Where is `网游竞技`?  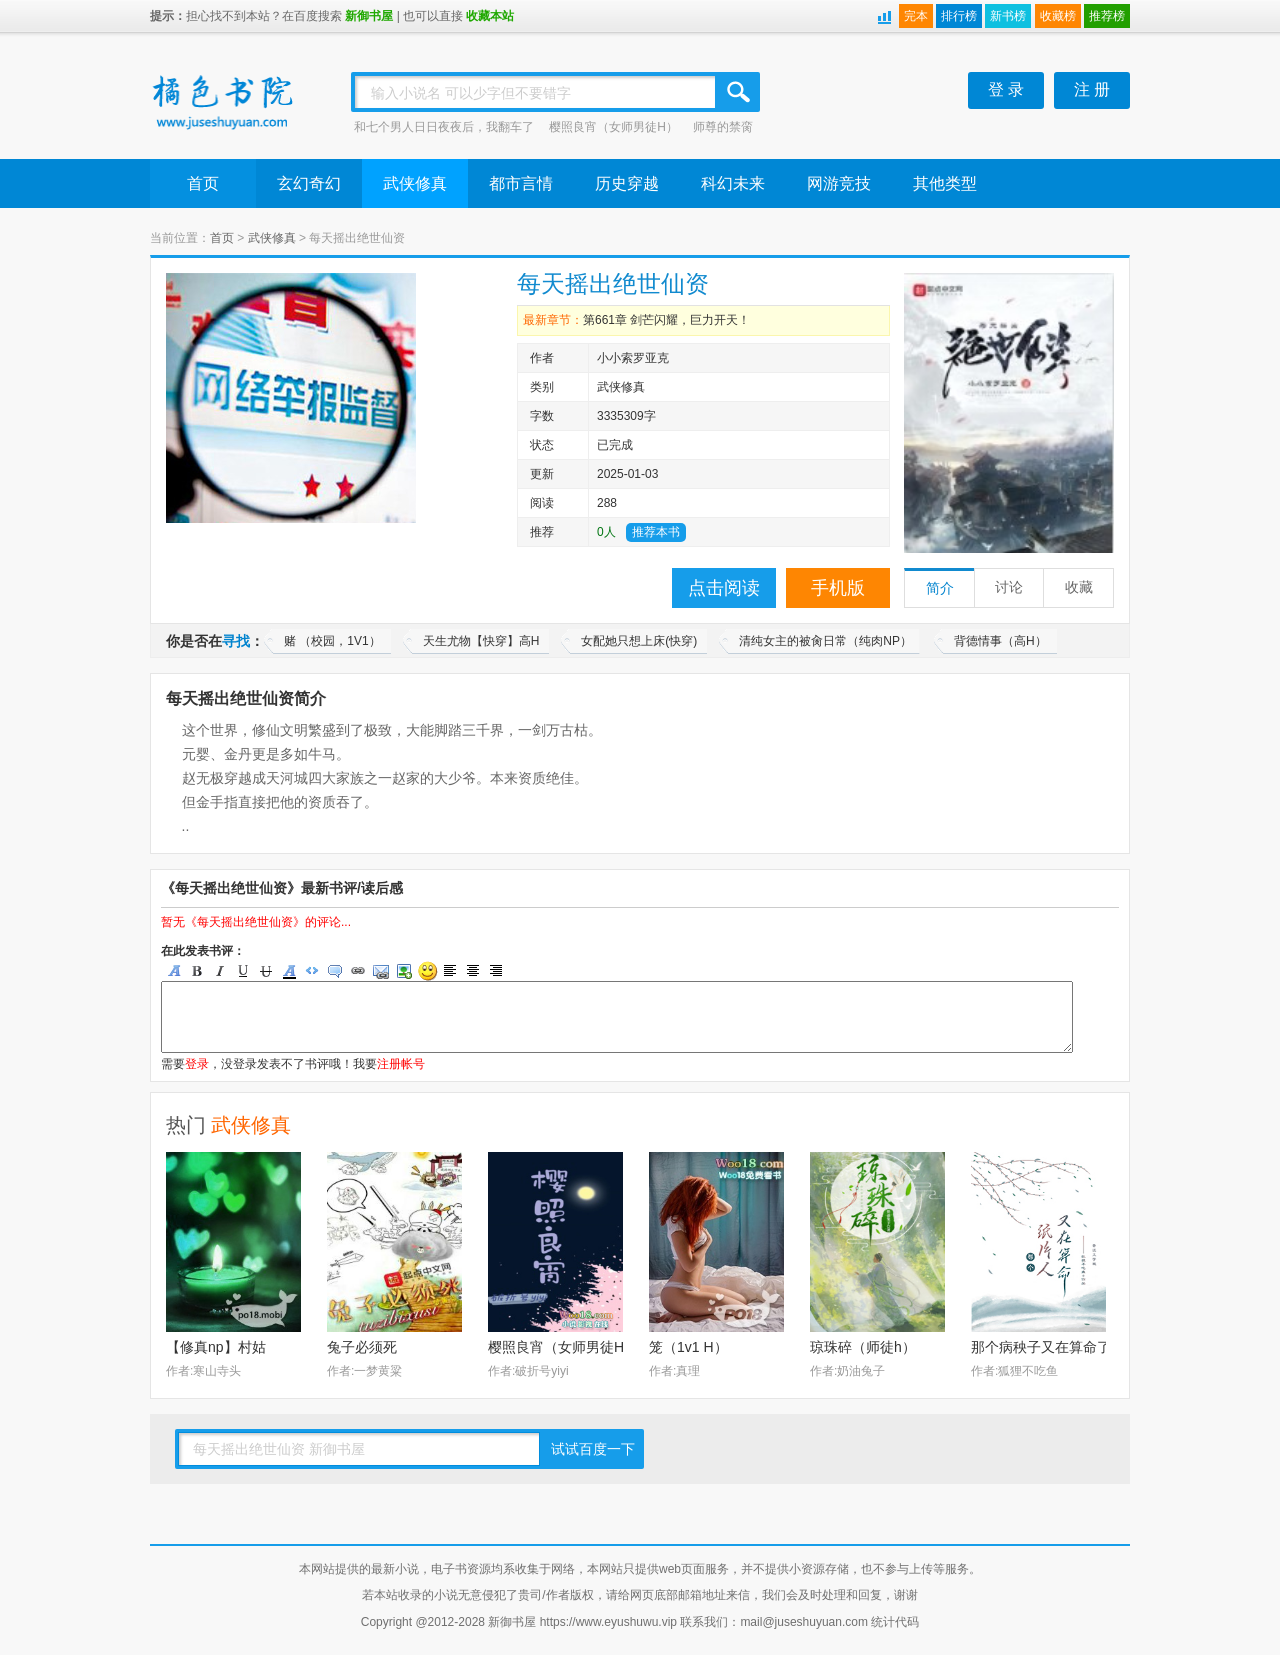 网游竞技 is located at coordinates (839, 183).